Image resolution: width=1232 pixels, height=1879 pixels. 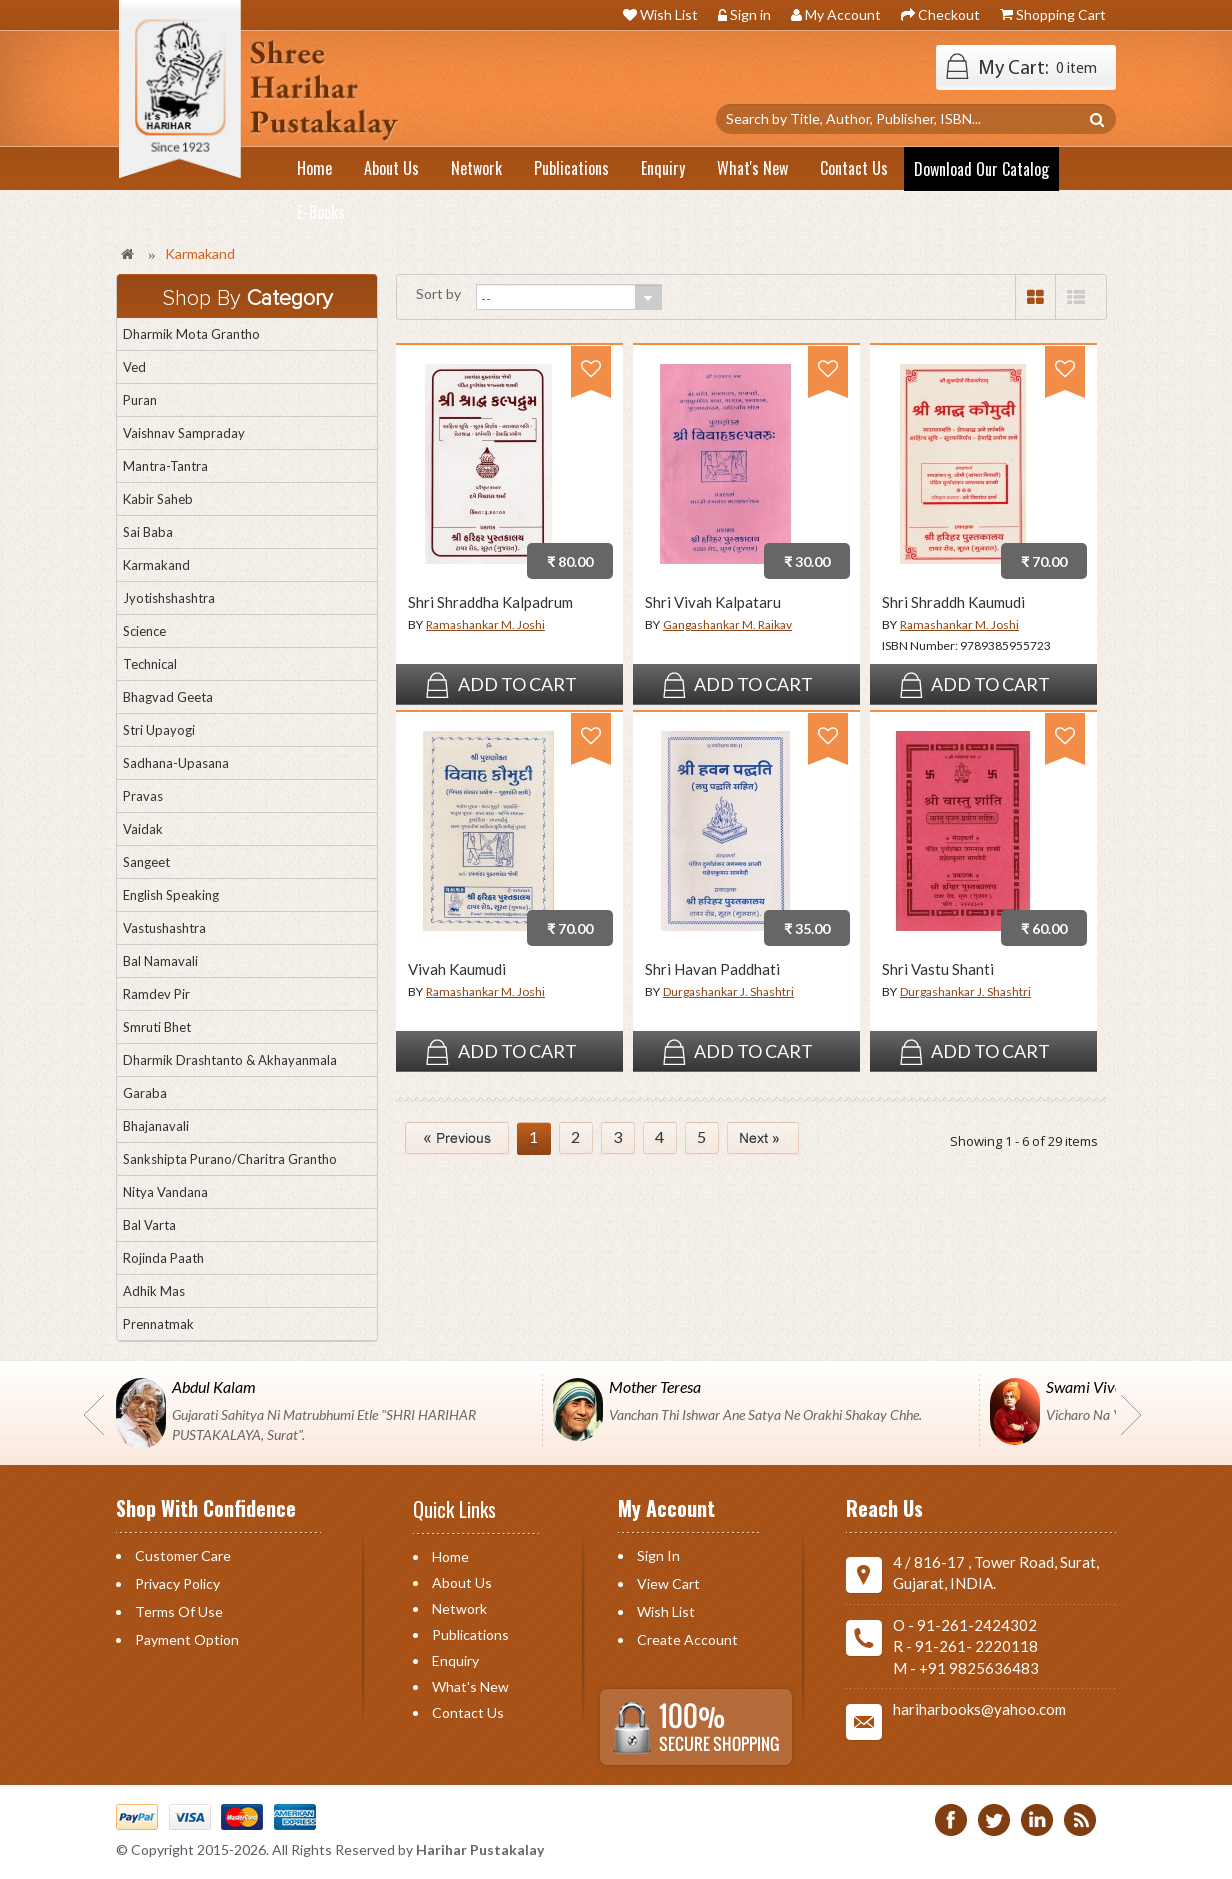 What do you see at coordinates (490, 602) in the screenshot?
I see `Shri Shraddha Kalpadrum` at bounding box center [490, 602].